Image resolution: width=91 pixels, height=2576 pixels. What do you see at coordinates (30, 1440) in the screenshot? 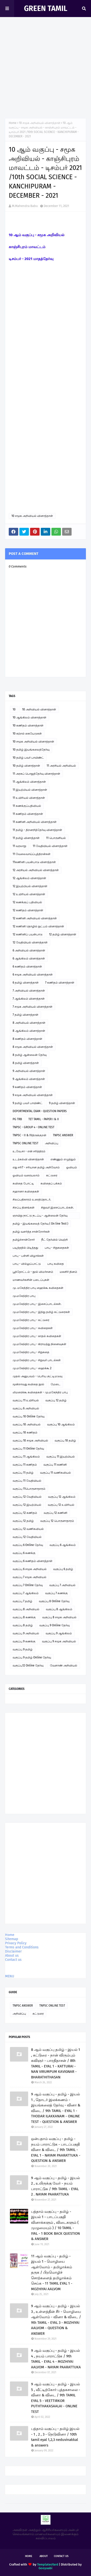
I see `வகுப்பு 10 சமூக அறிவியல்` at bounding box center [30, 1440].